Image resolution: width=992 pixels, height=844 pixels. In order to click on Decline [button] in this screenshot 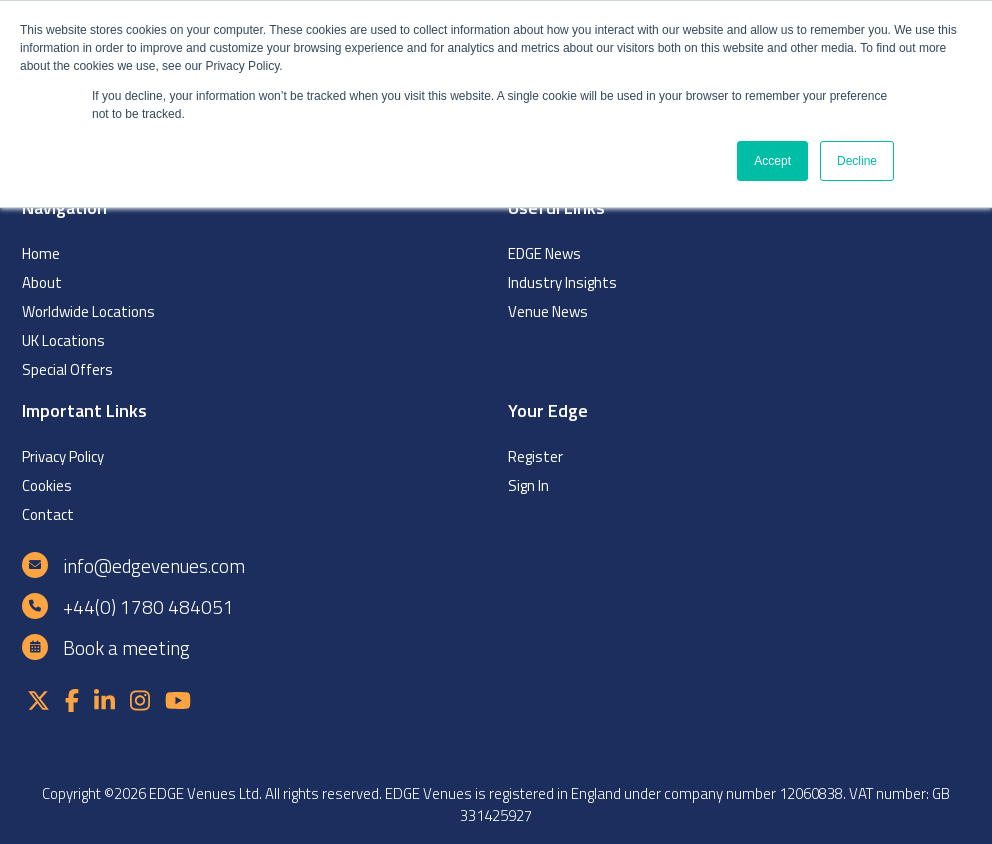, I will do `click(857, 161)`.